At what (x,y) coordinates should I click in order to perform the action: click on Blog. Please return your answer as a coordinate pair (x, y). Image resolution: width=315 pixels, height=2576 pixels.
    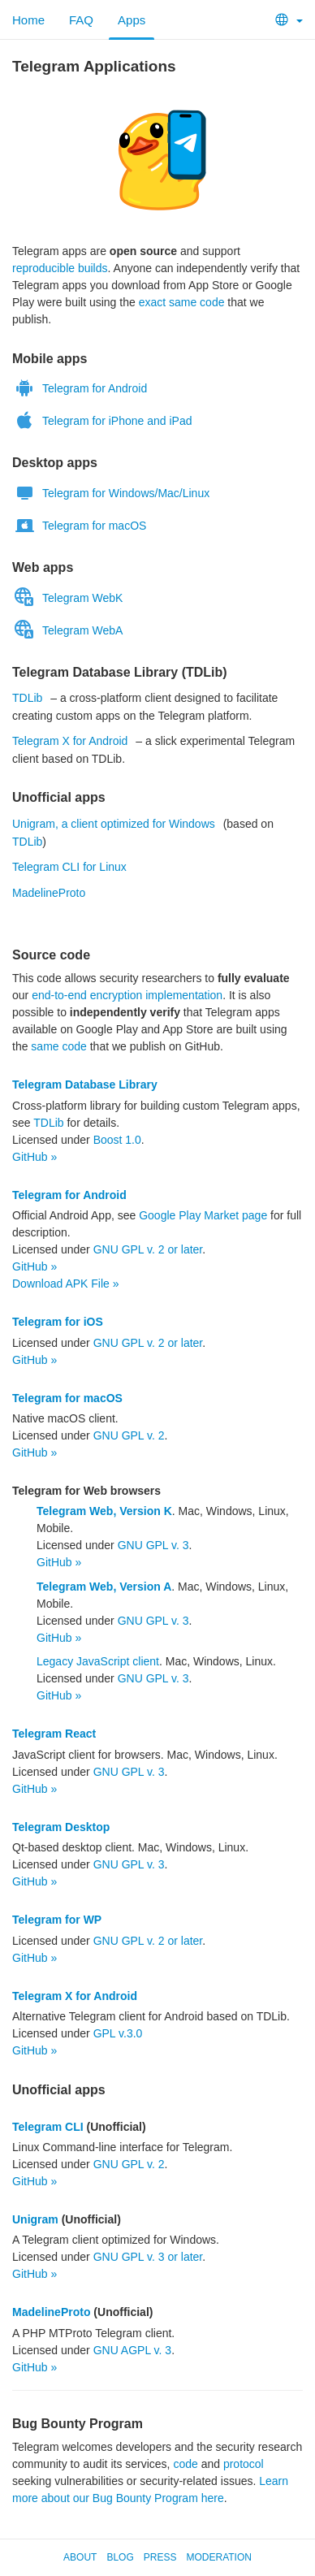
    Looking at the image, I should click on (119, 2557).